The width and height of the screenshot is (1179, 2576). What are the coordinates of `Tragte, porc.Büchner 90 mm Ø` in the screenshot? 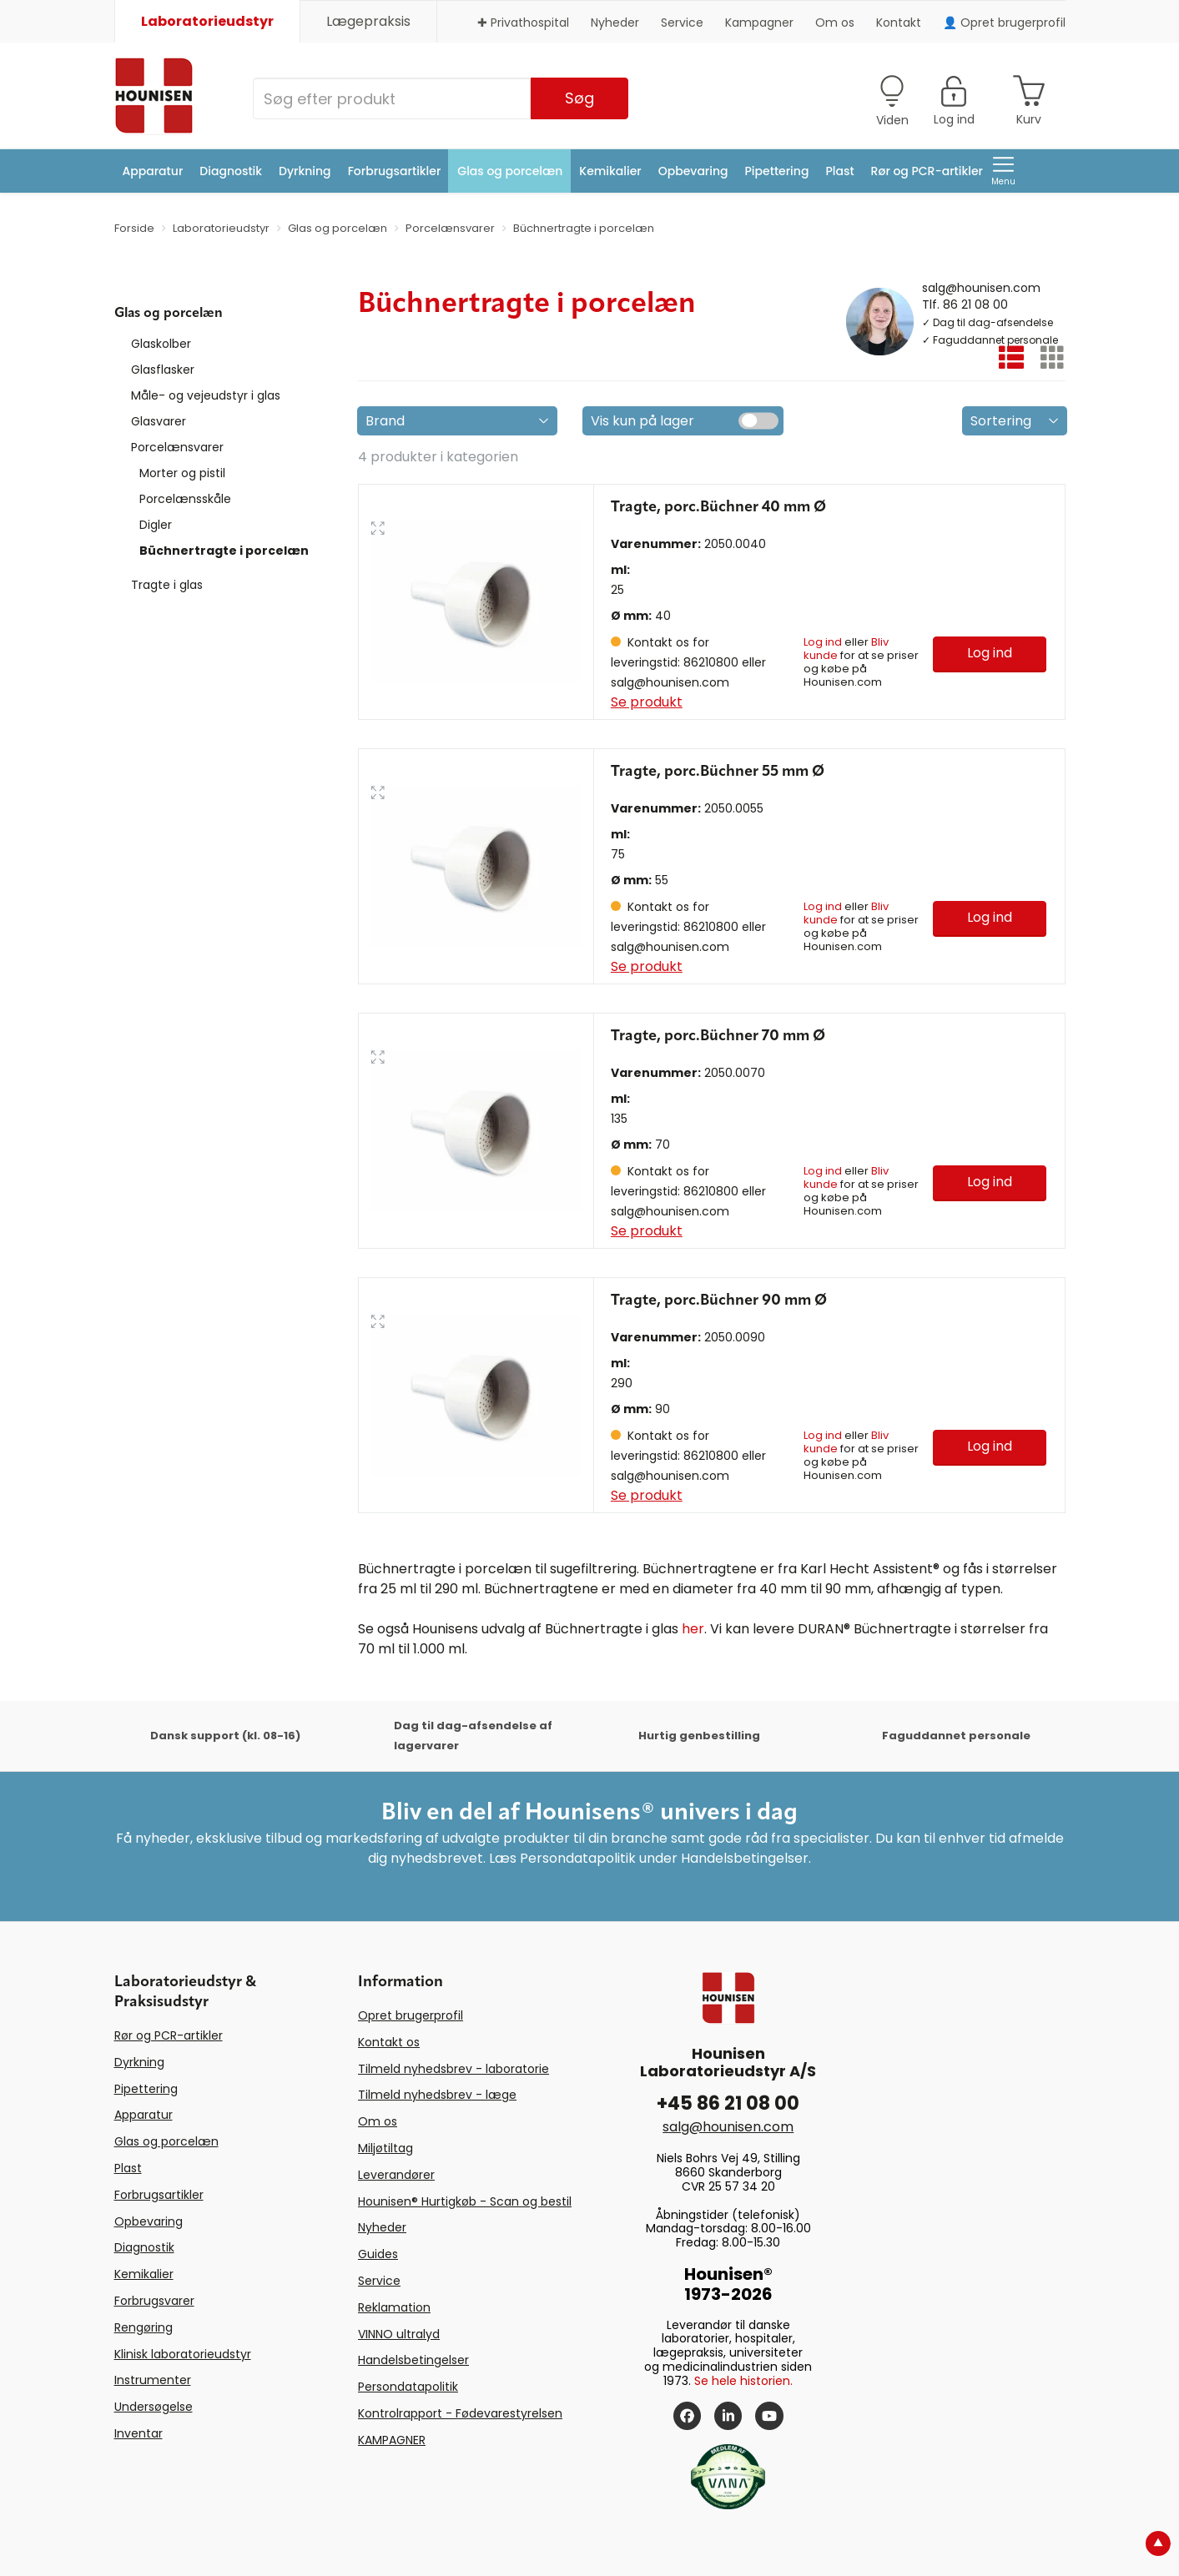 It's located at (719, 1300).